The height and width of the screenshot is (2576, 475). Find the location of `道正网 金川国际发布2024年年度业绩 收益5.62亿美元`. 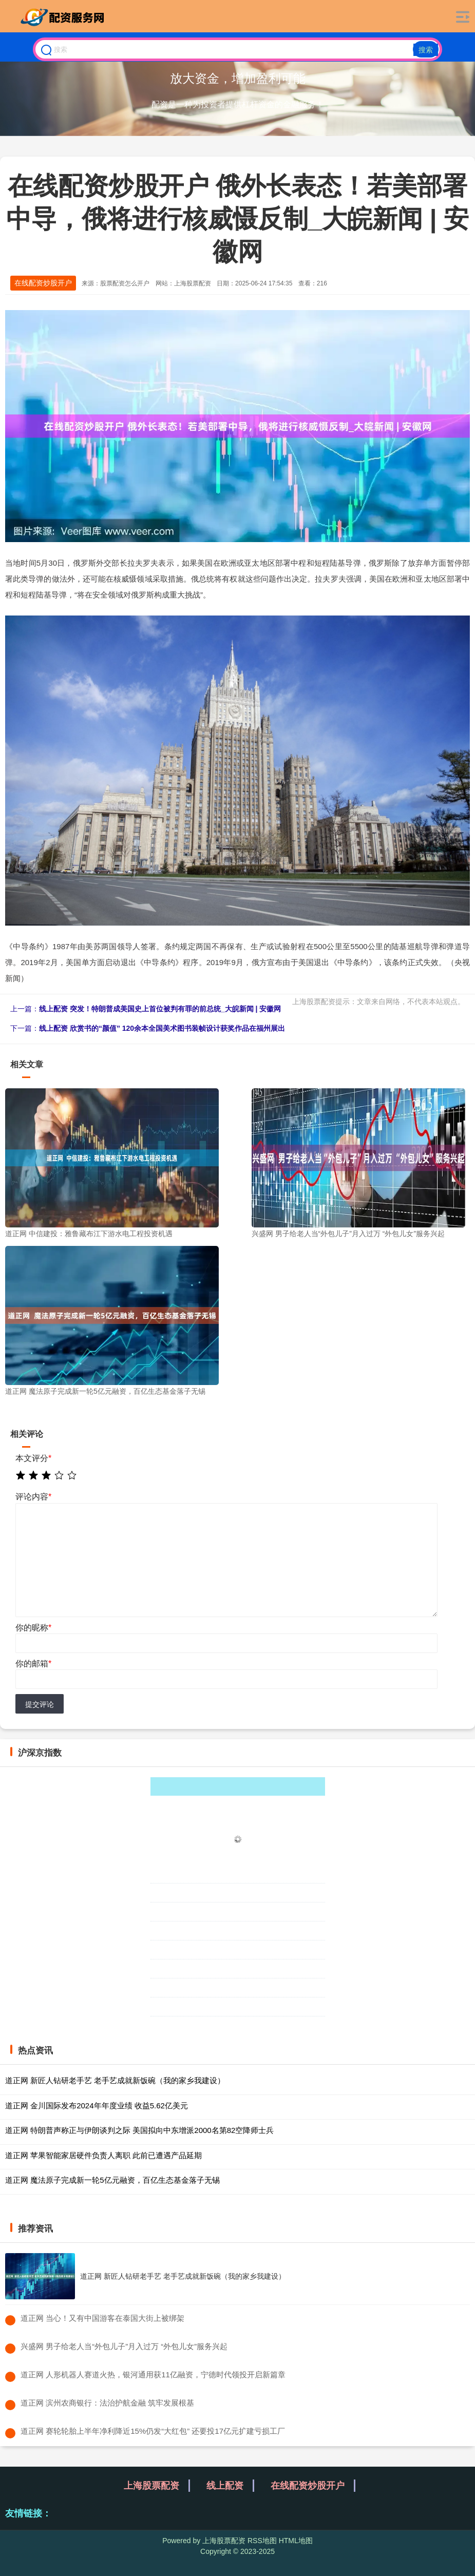

道正网 金川国际发布2024年年度业绩 收益5.62亿美元 is located at coordinates (96, 2105).